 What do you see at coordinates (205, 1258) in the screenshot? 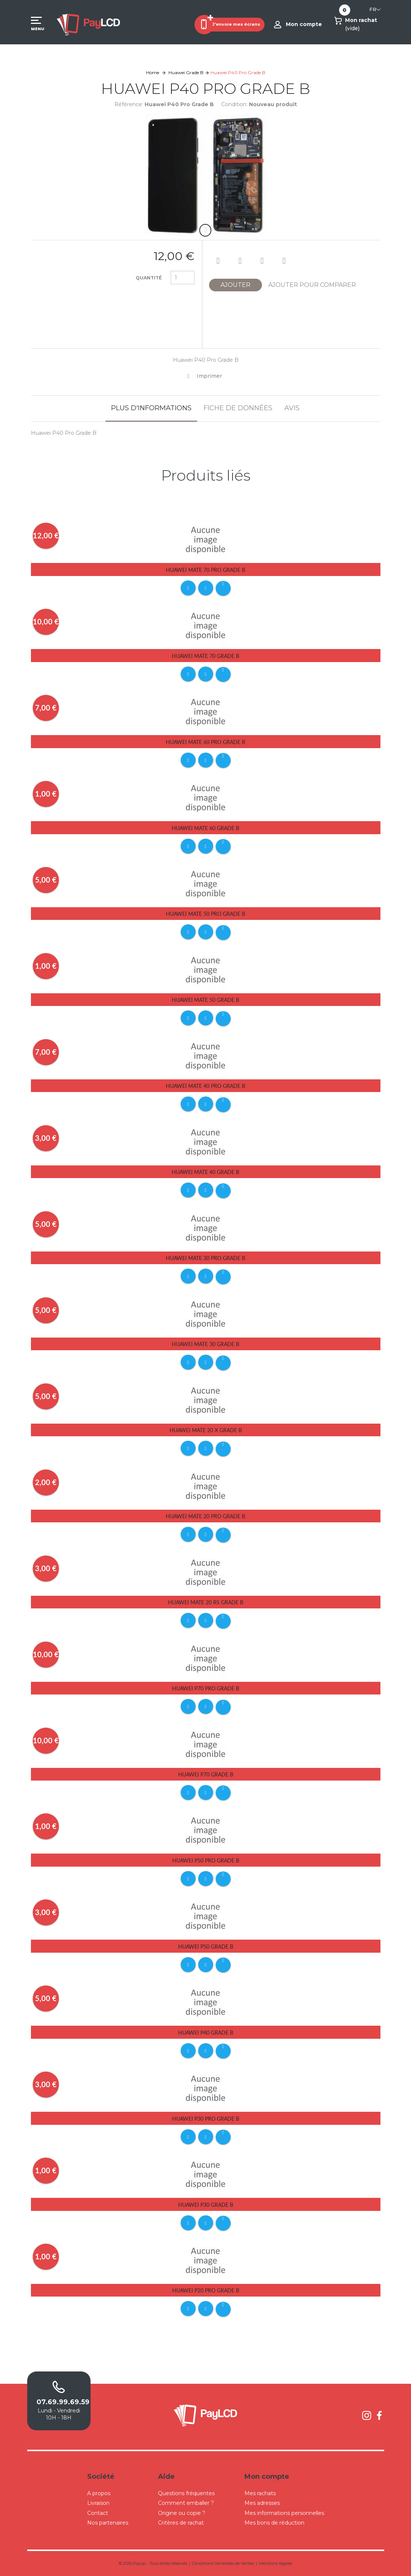
I see `Huawei Mate 30 Pro Grade B` at bounding box center [205, 1258].